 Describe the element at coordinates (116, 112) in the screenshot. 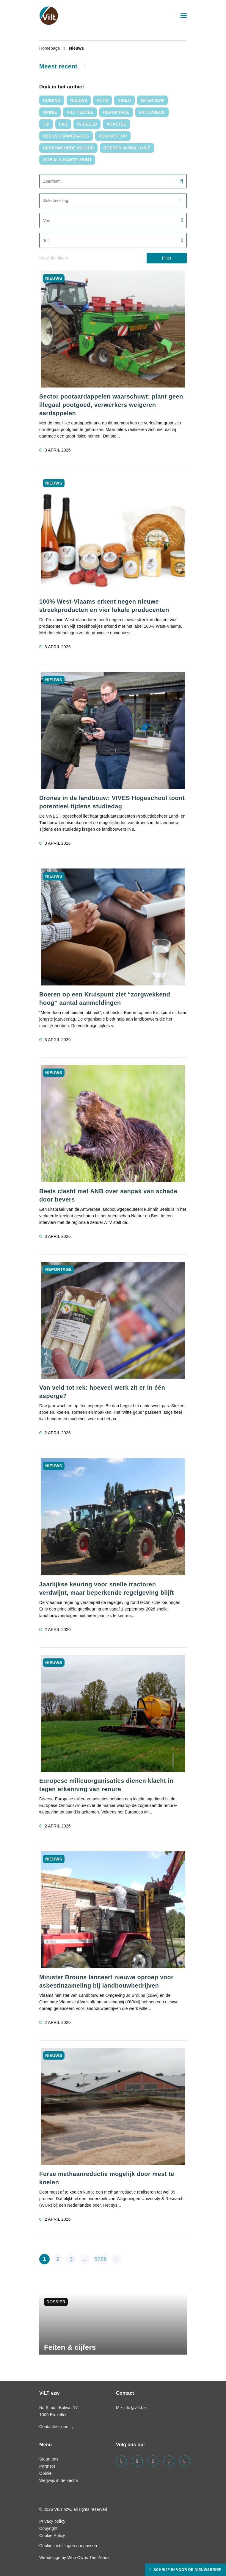

I see `Reportage` at that location.